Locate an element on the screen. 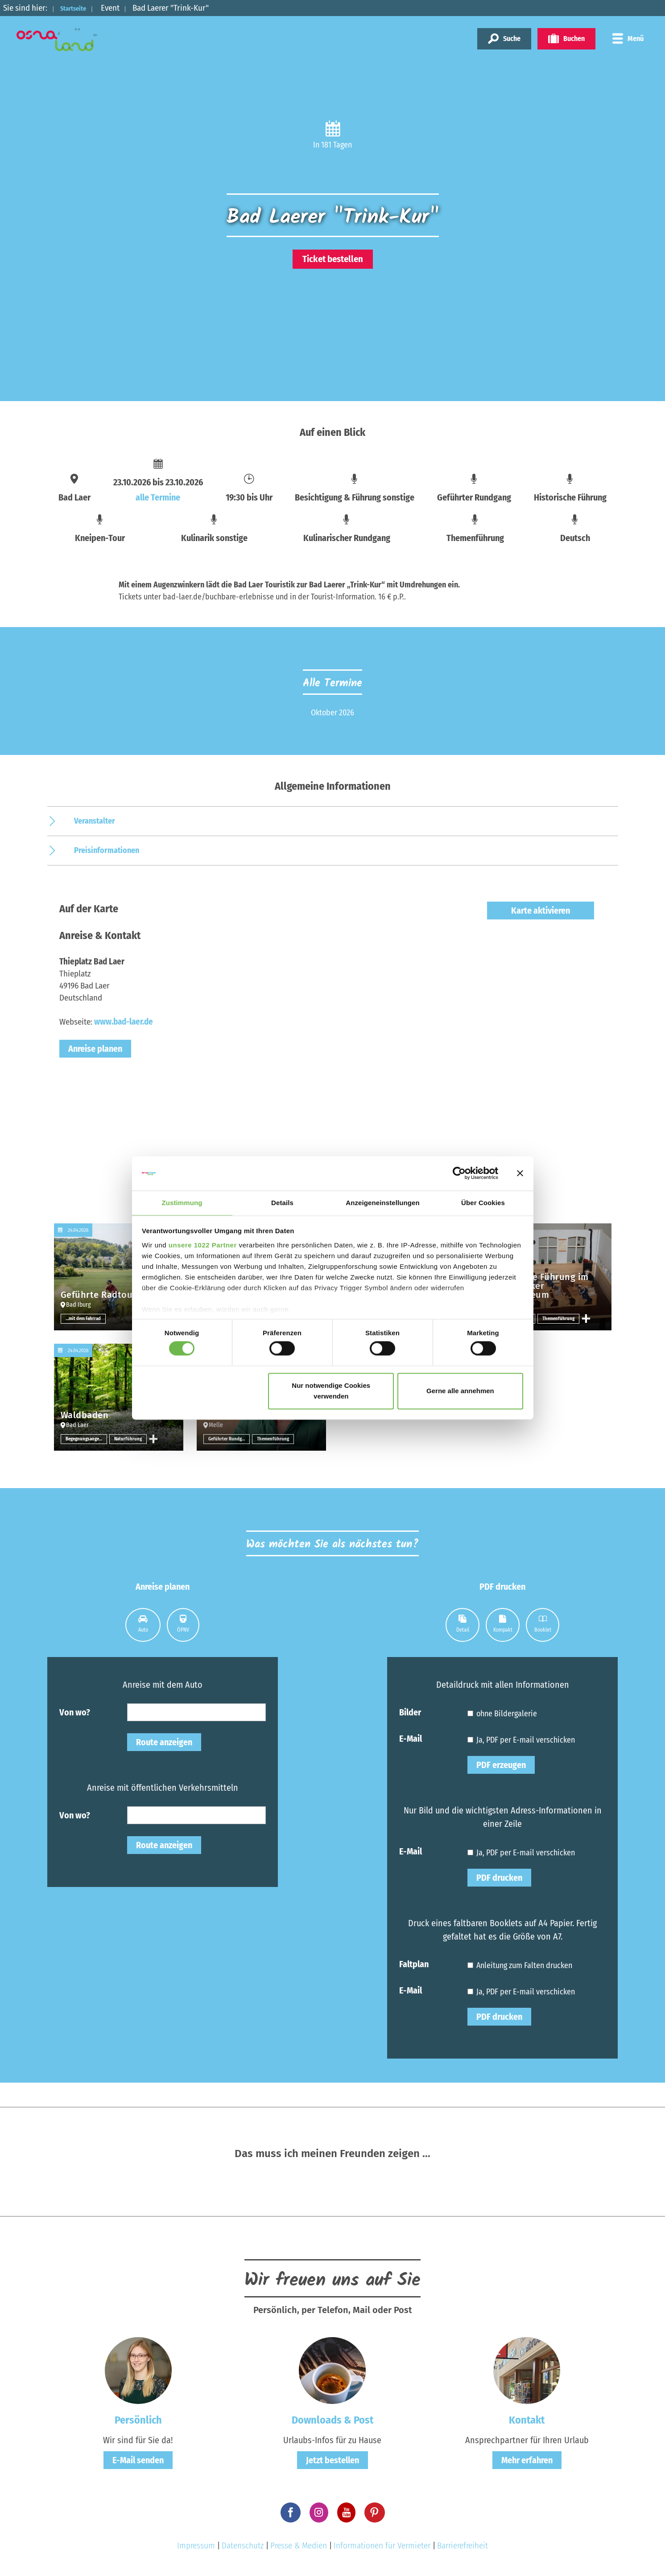  Startseite is located at coordinates (79, 8).